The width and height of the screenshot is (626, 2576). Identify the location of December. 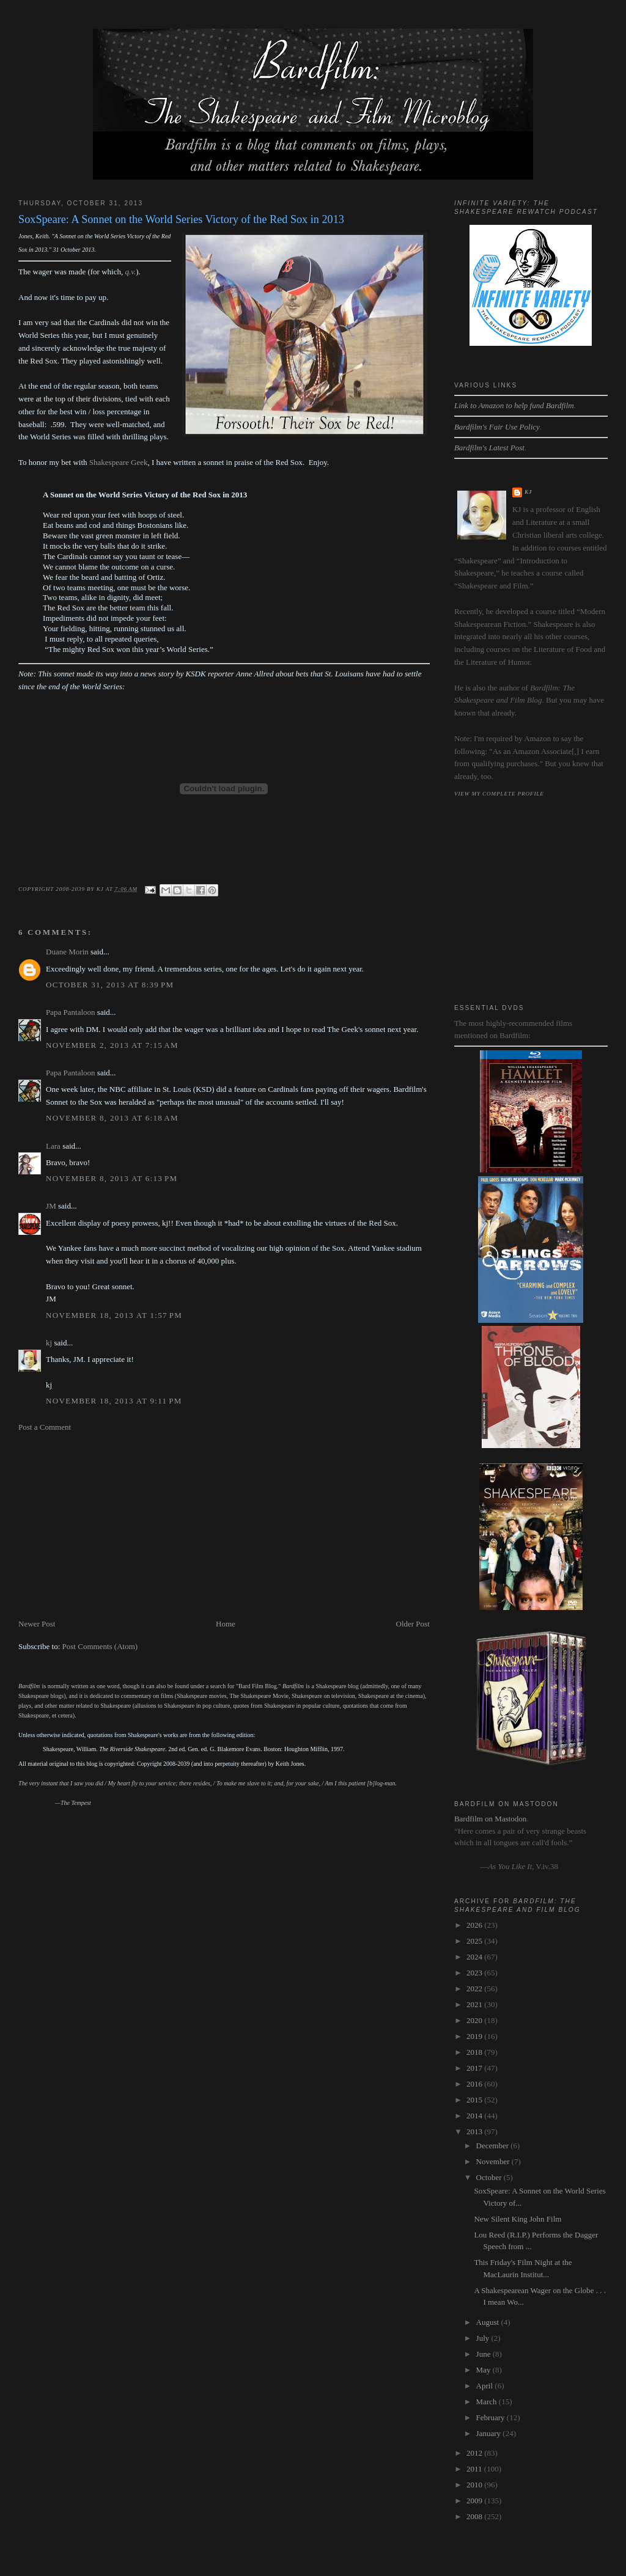
(493, 2145).